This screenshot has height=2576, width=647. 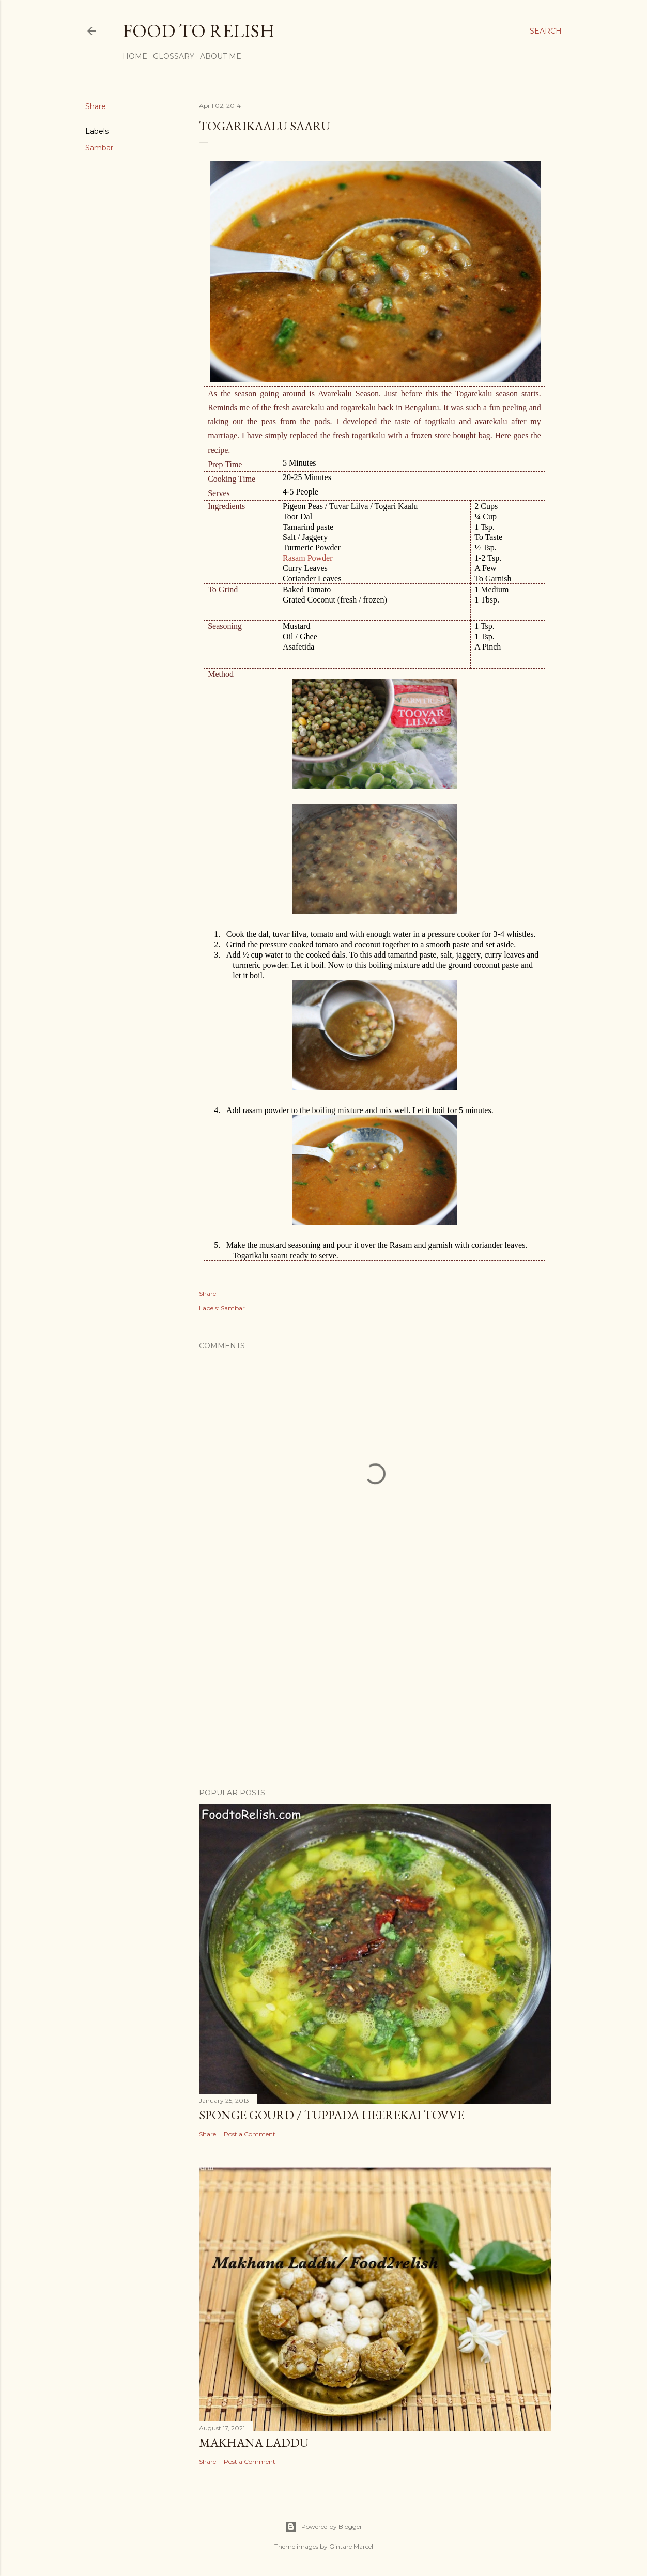 I want to click on Makhana Laddu, so click(x=254, y=2442).